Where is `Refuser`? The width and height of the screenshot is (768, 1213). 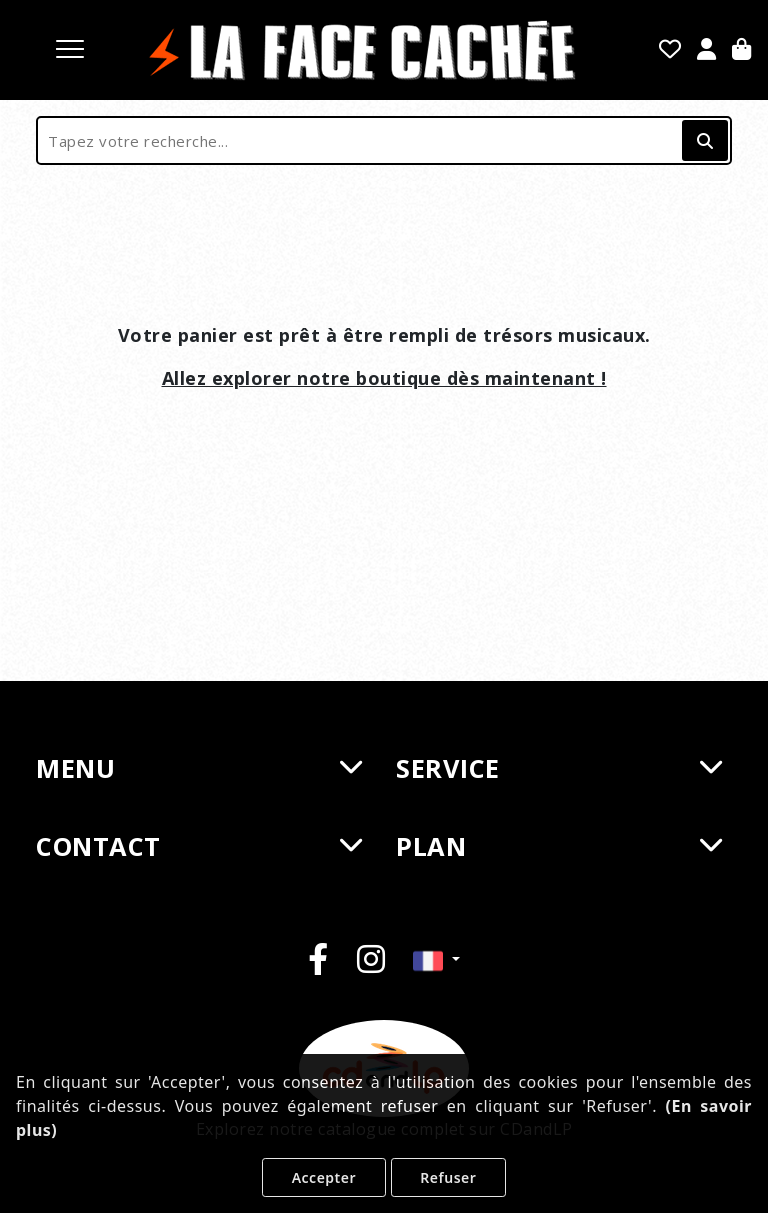 Refuser is located at coordinates (448, 1177).